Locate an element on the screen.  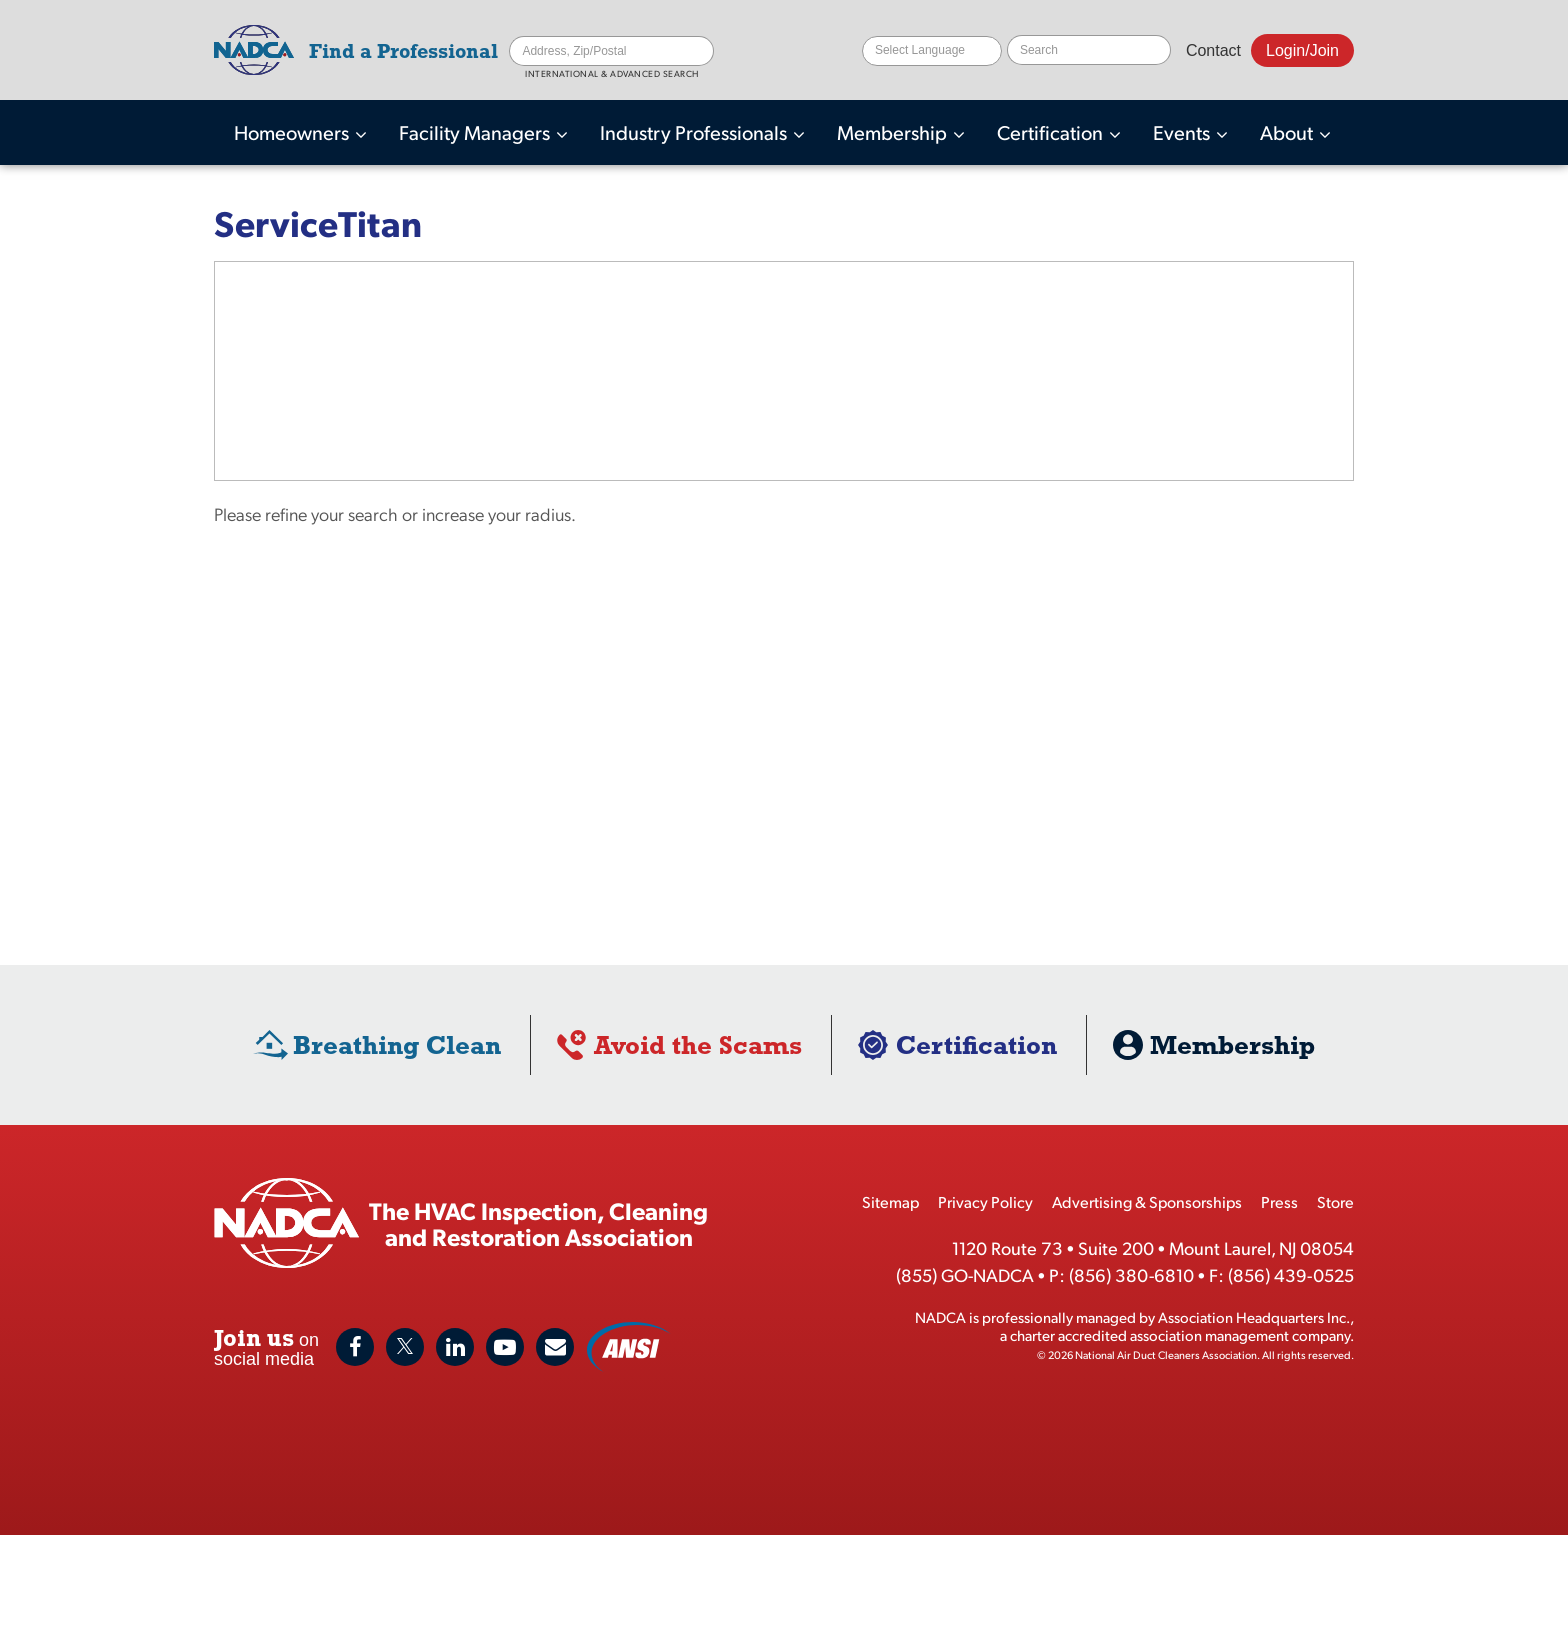
Sitemap is located at coordinates (890, 1201).